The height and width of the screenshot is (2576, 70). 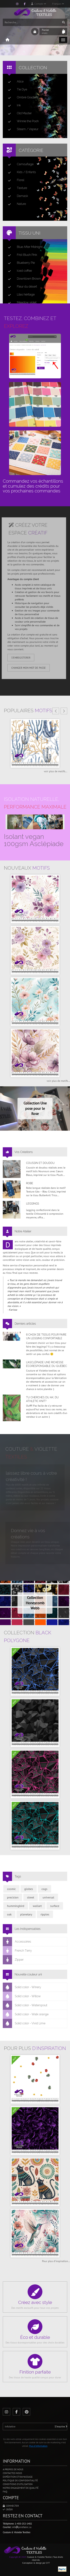 I want to click on universal, so click(x=48, y=1897).